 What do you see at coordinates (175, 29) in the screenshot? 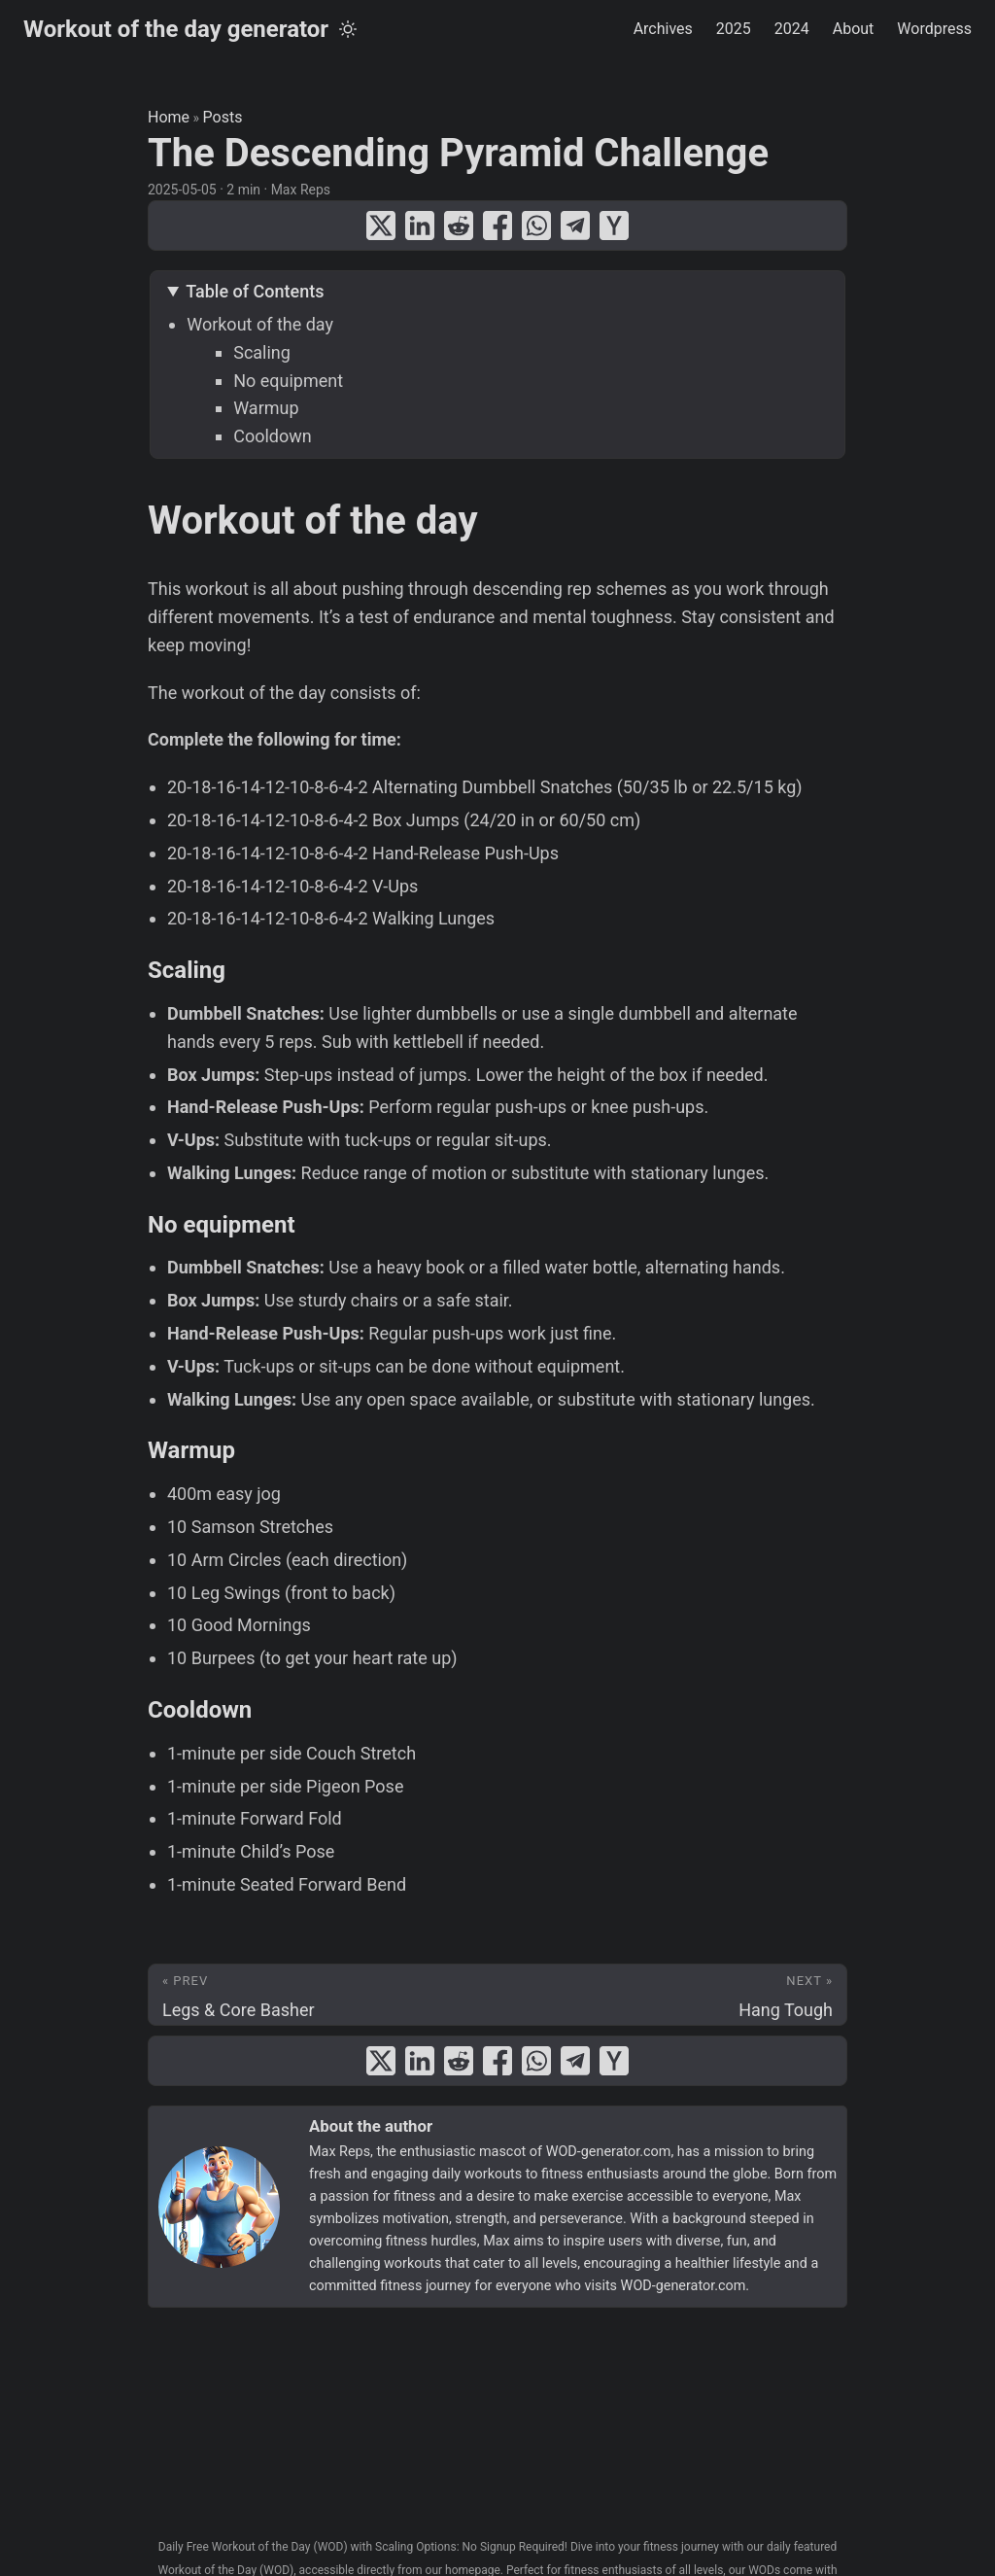
I see `Workout of the day generator` at bounding box center [175, 29].